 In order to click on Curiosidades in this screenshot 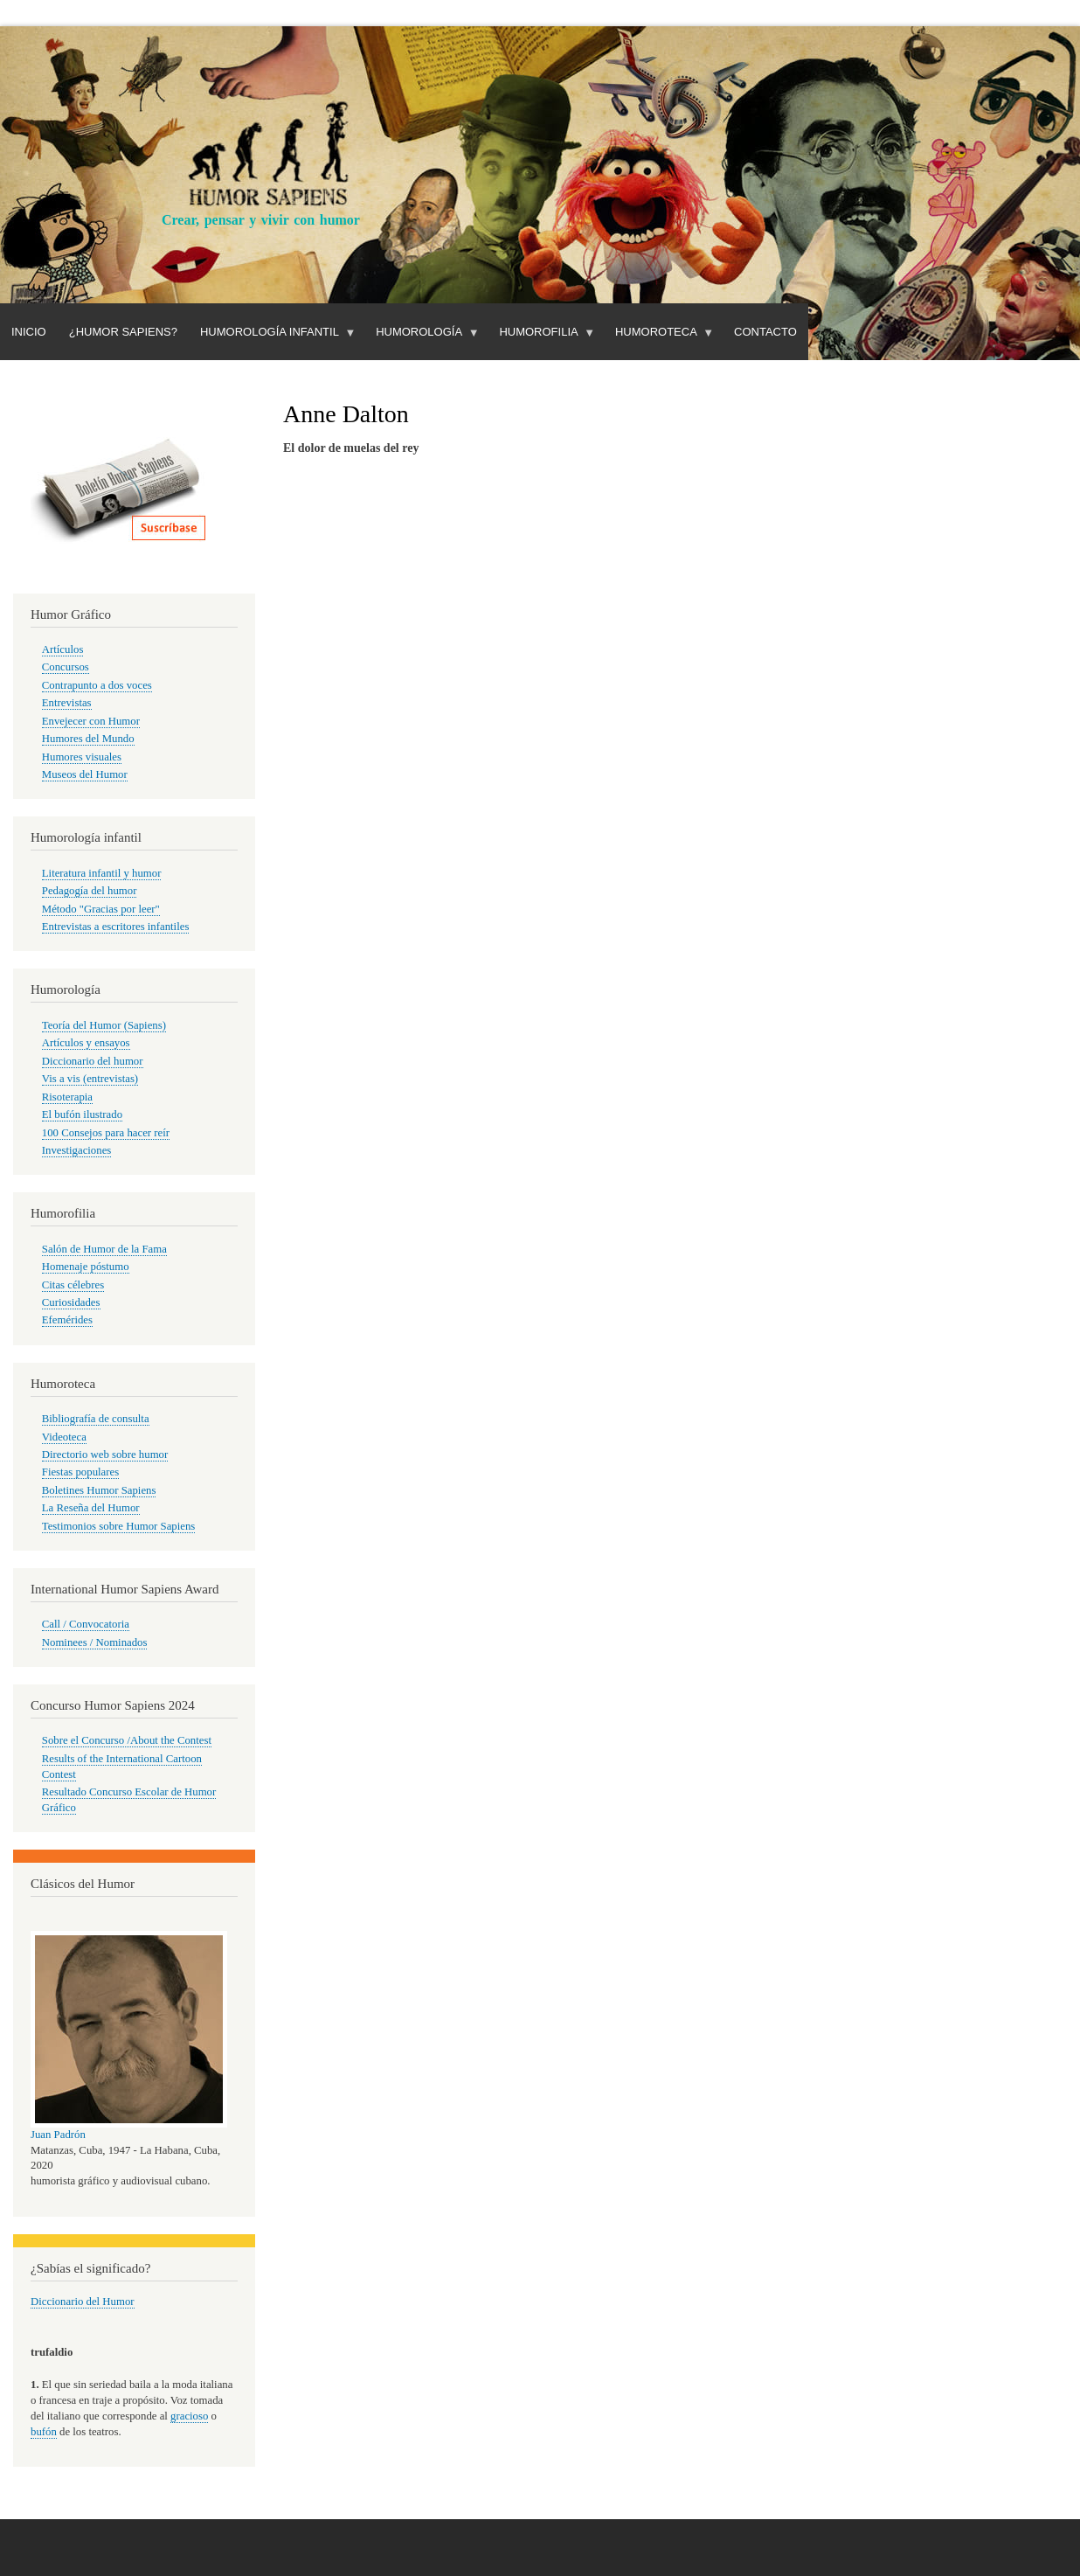, I will do `click(71, 1302)`.